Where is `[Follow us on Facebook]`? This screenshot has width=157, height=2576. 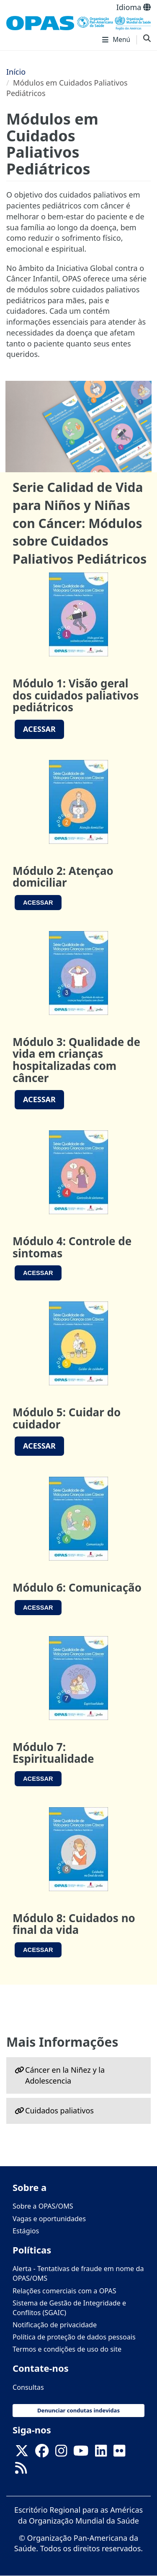
[Follow us on Facebook] is located at coordinates (42, 2453).